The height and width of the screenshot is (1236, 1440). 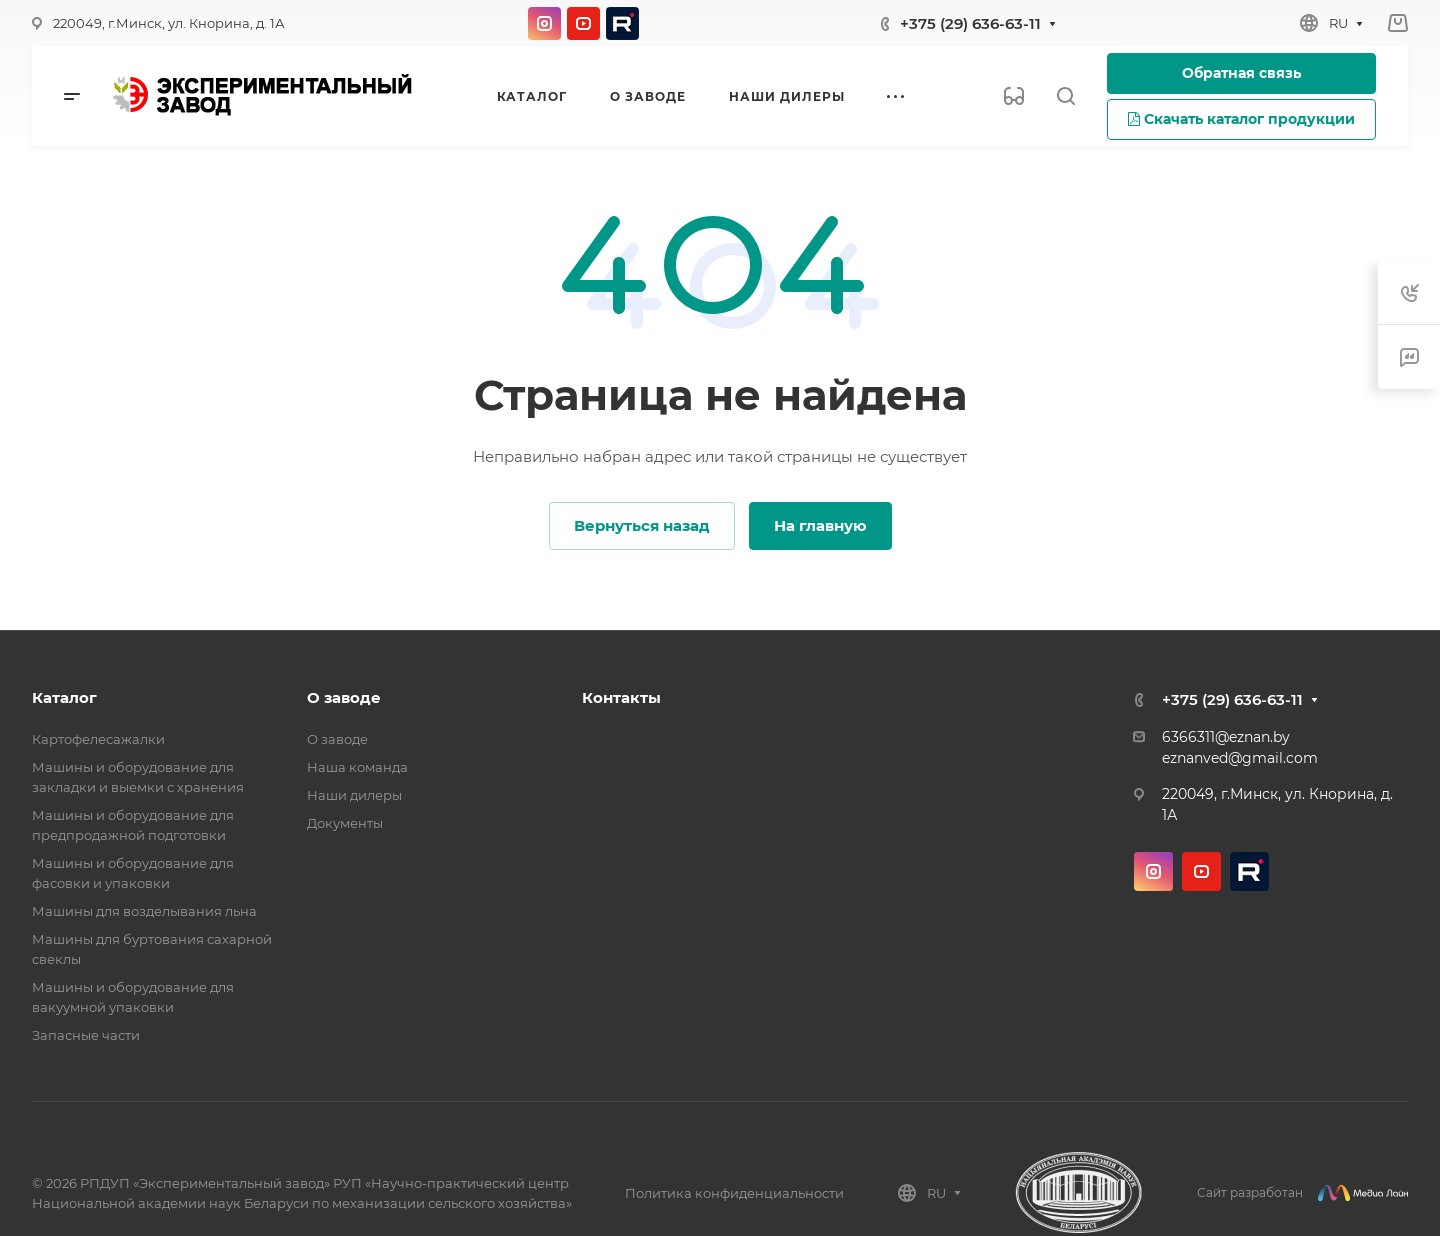 What do you see at coordinates (354, 795) in the screenshot?
I see `Наши дилеры` at bounding box center [354, 795].